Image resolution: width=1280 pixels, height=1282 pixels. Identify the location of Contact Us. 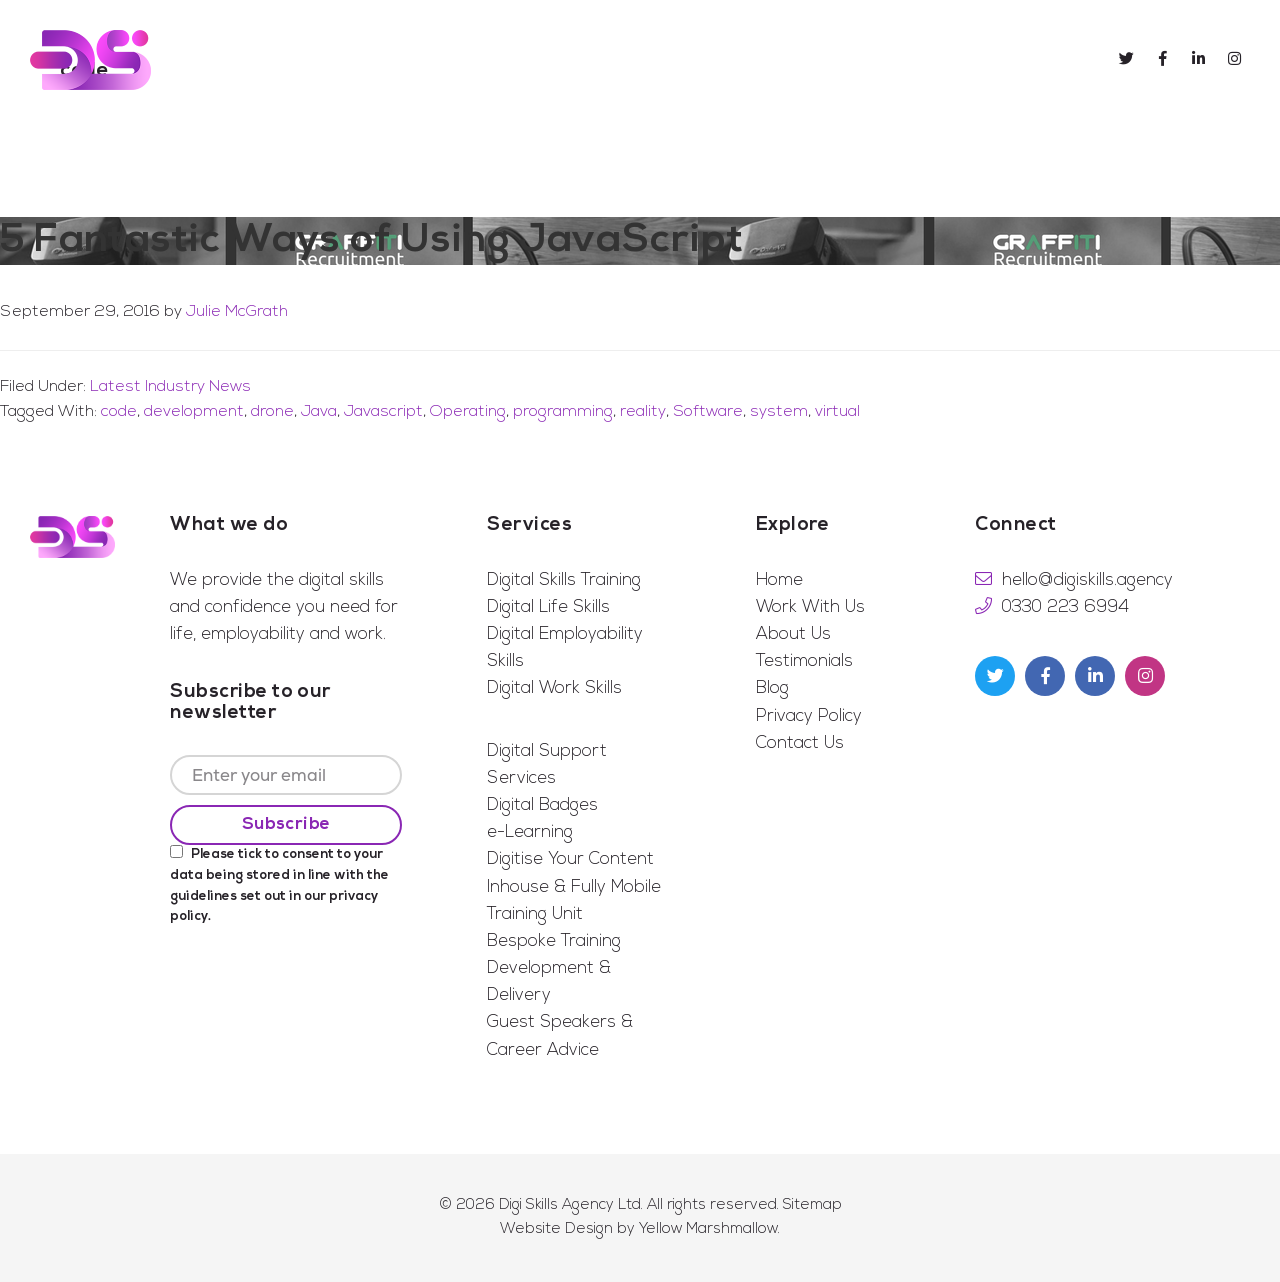
(800, 743).